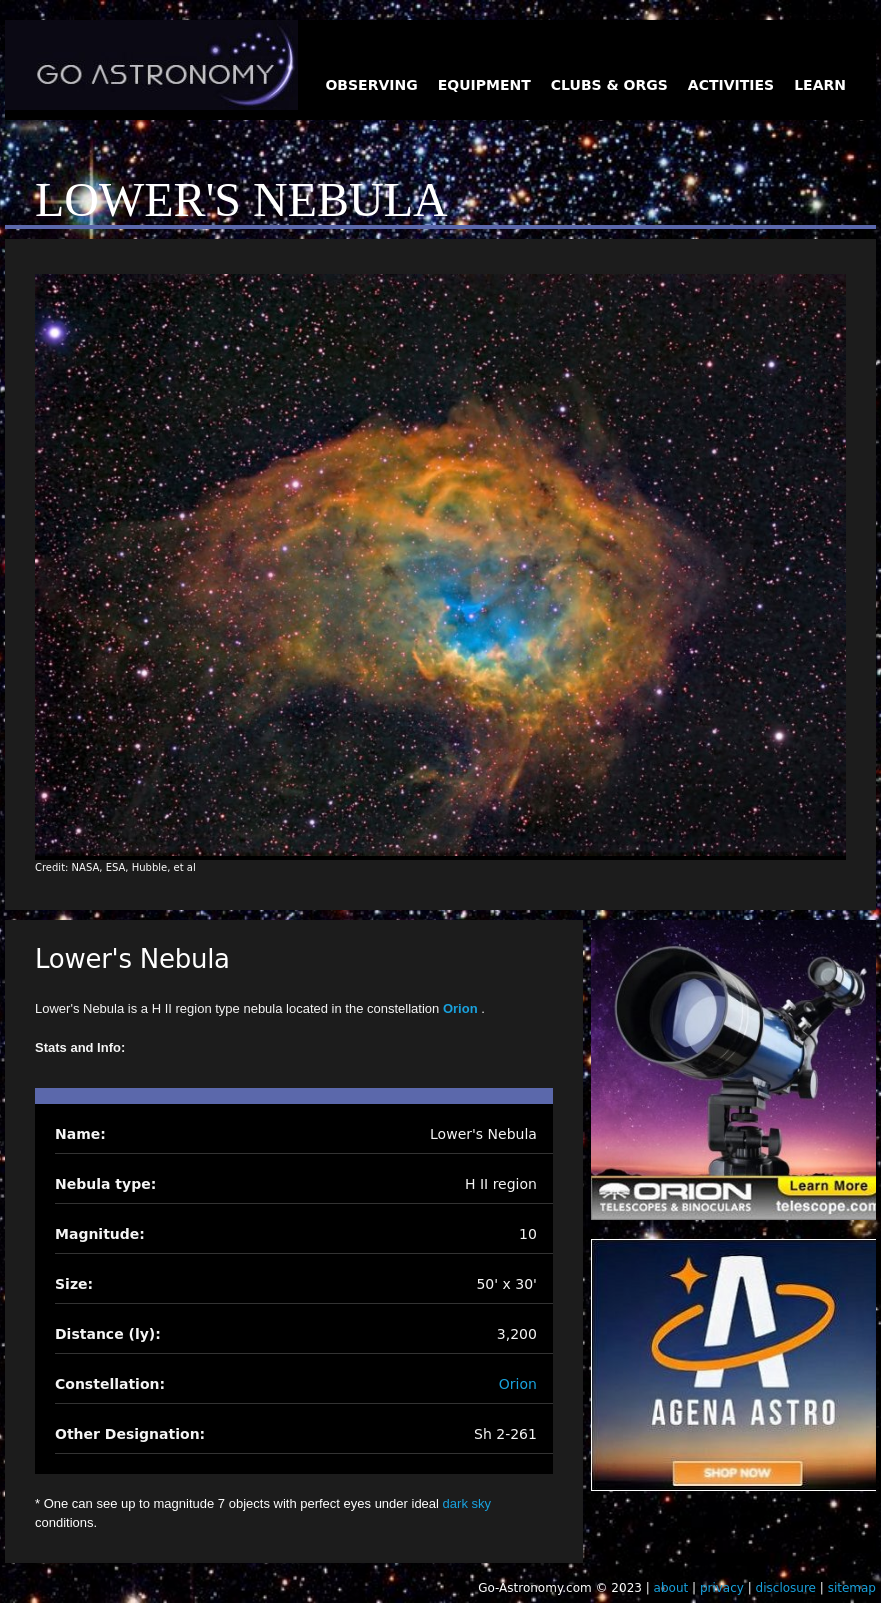  Describe the element at coordinates (467, 1503) in the screenshot. I see `dark sky` at that location.